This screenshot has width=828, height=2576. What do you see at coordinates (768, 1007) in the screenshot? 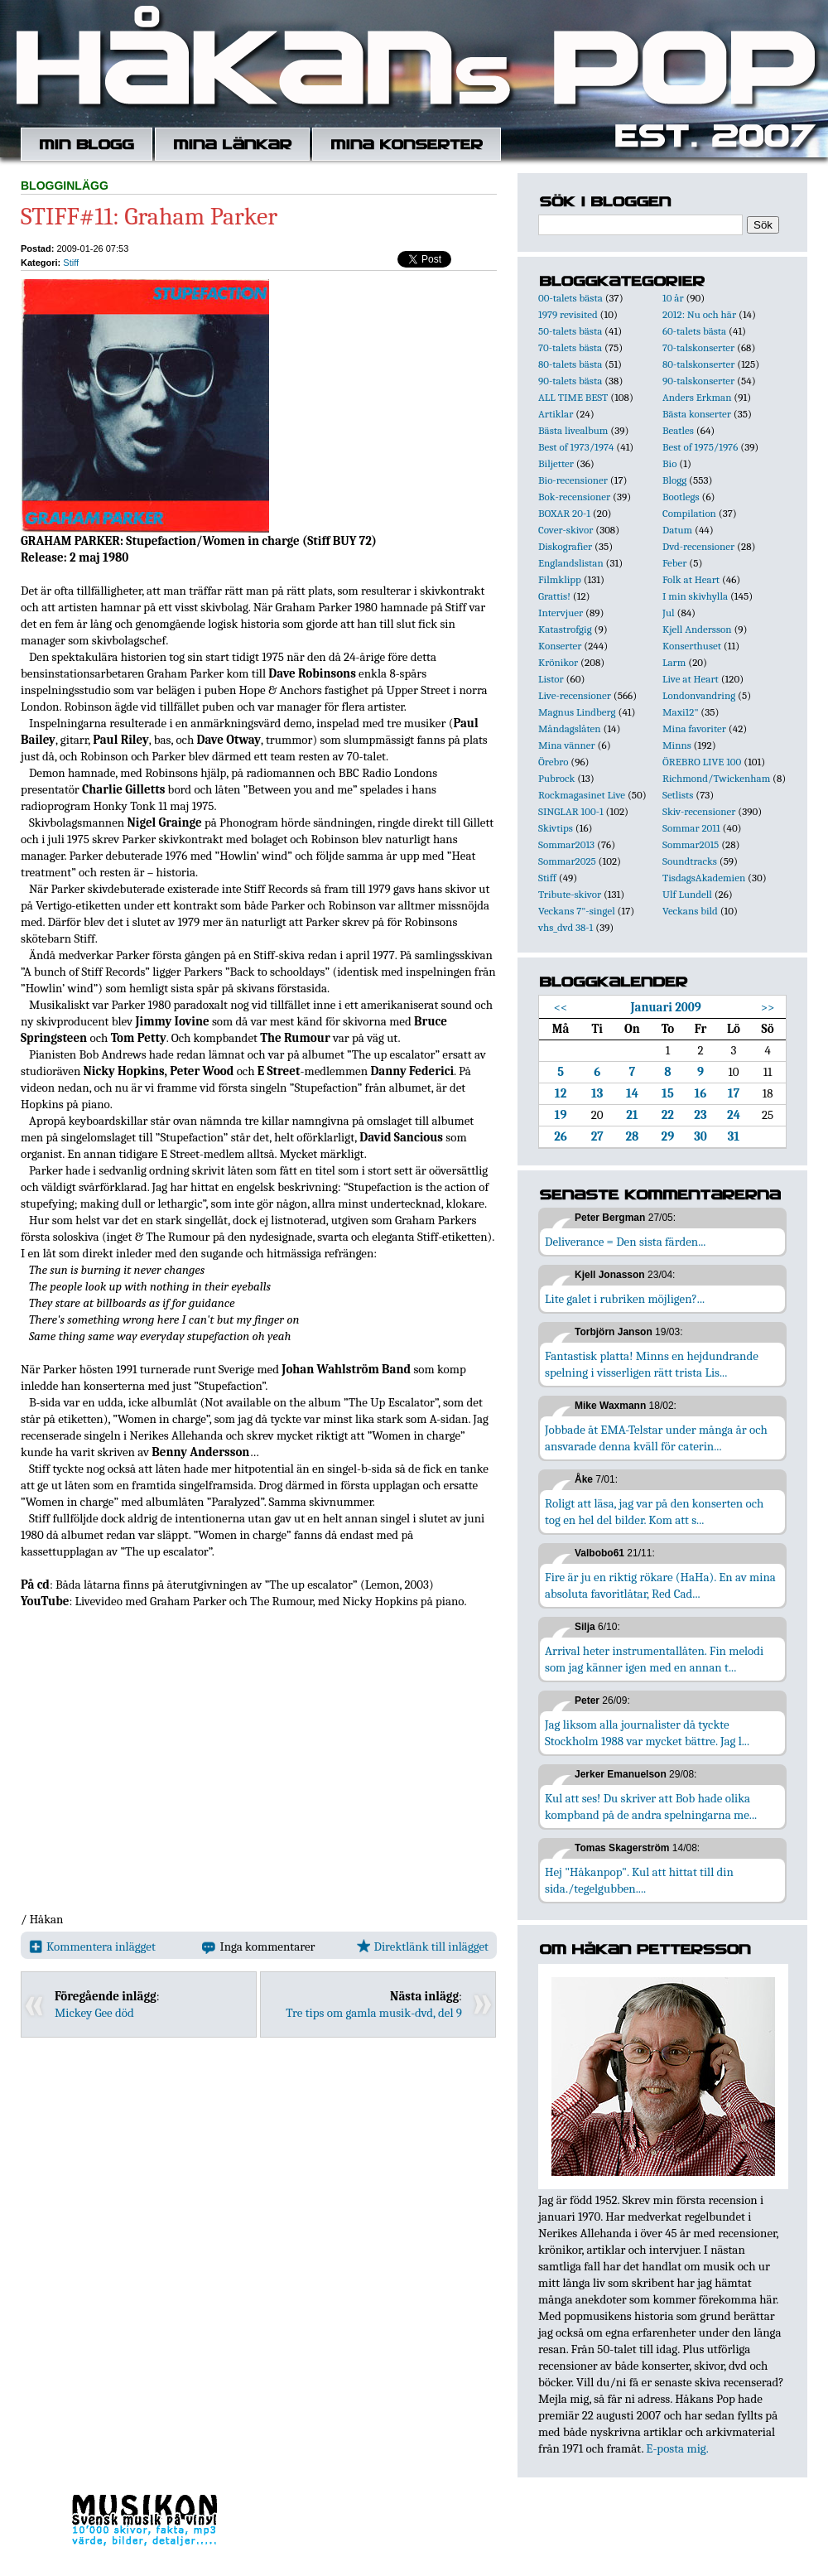
I see `>>` at bounding box center [768, 1007].